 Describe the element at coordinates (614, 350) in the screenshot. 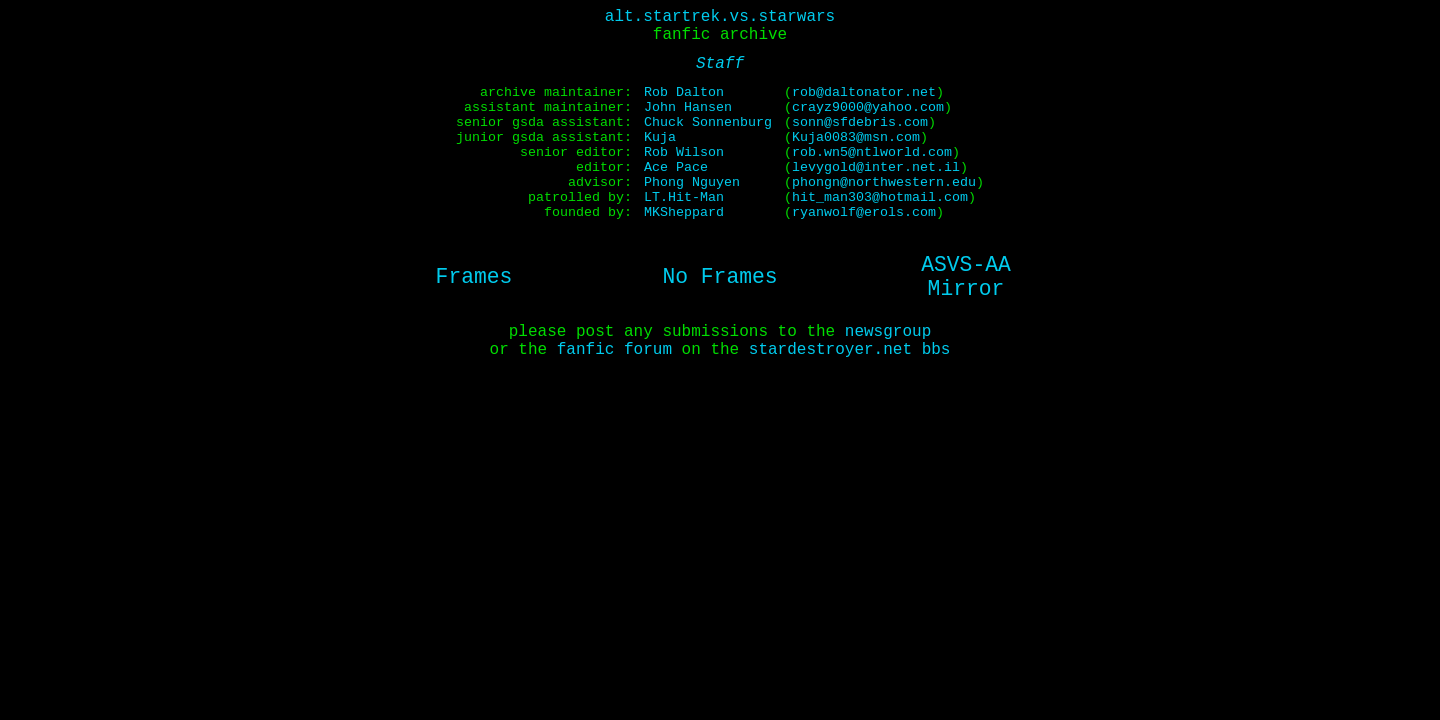

I see `fanfic forum` at that location.